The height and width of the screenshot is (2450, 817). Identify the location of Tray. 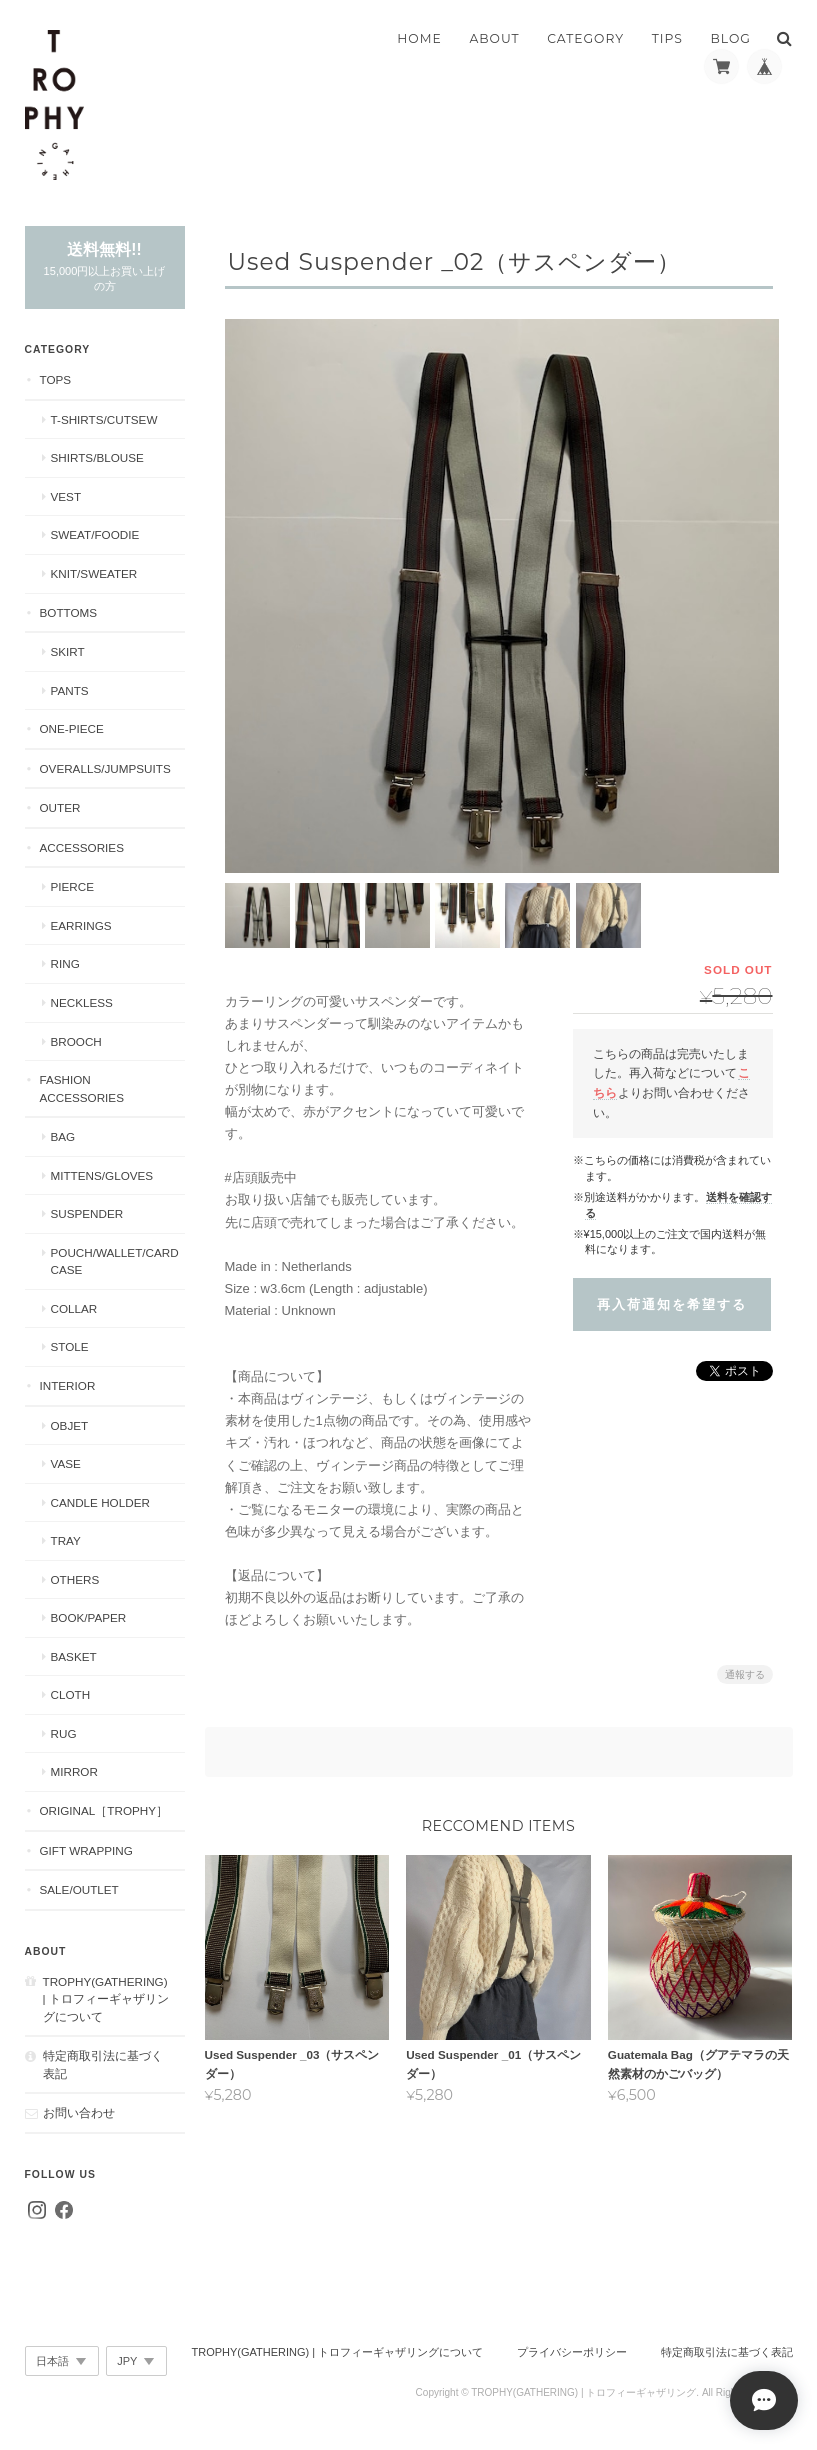
(66, 1540).